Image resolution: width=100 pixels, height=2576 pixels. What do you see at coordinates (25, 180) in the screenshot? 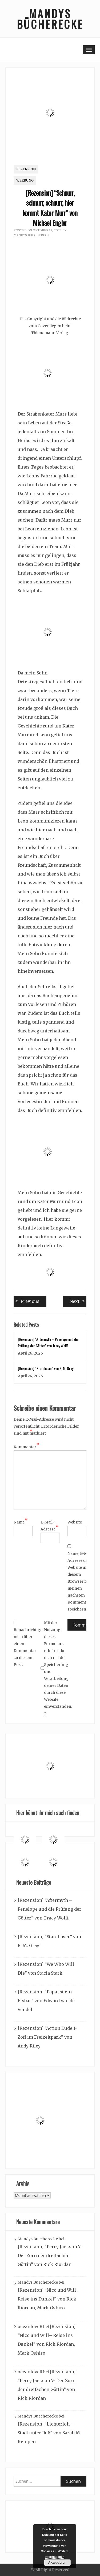
I see `Werbung` at bounding box center [25, 180].